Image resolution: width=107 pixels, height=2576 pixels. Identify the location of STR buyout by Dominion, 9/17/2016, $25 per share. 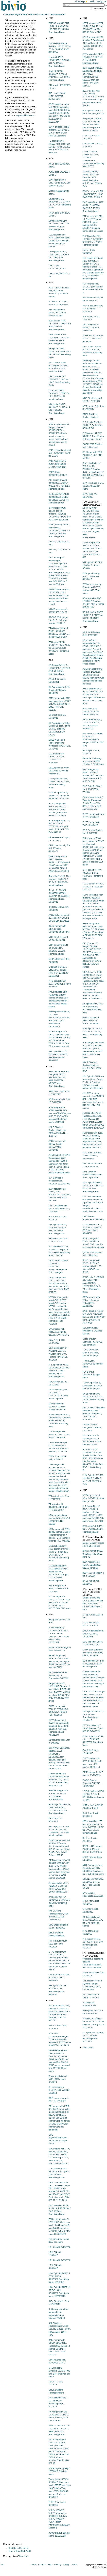
(93, 1342).